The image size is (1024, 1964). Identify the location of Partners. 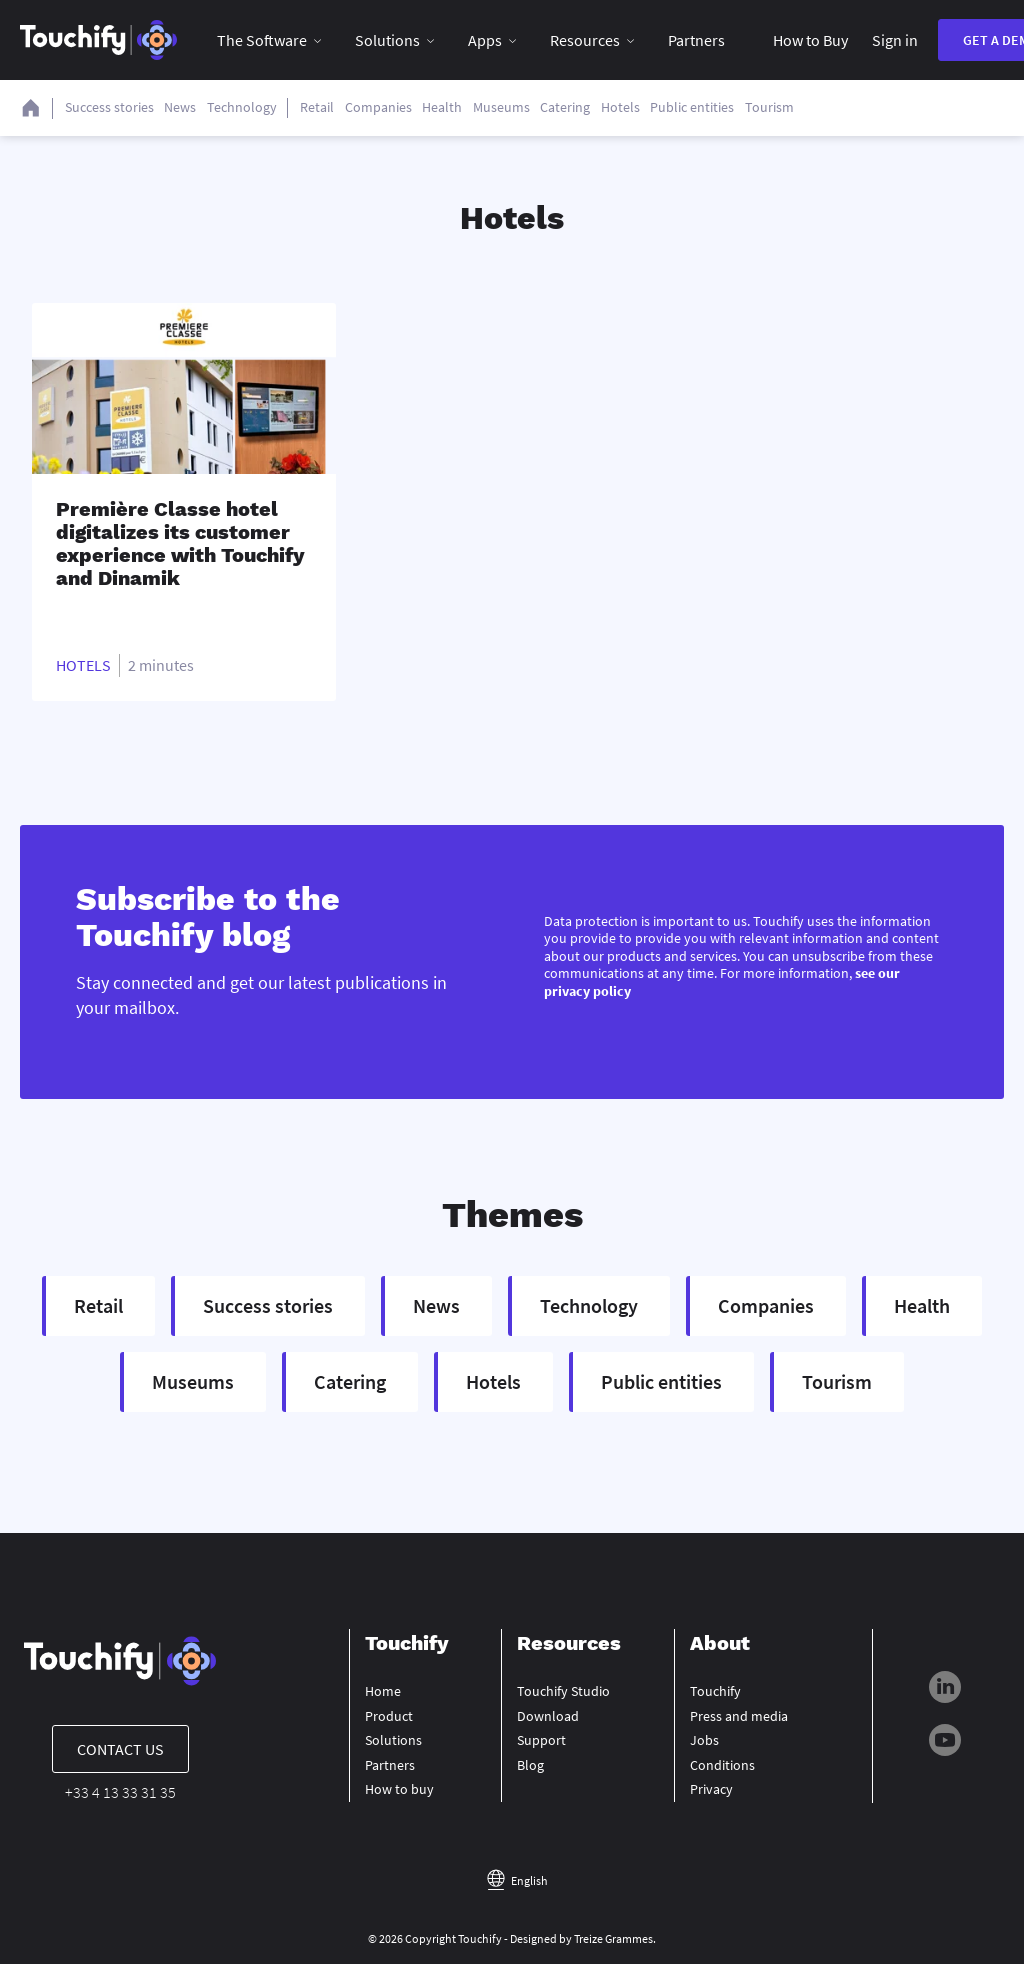
(696, 40).